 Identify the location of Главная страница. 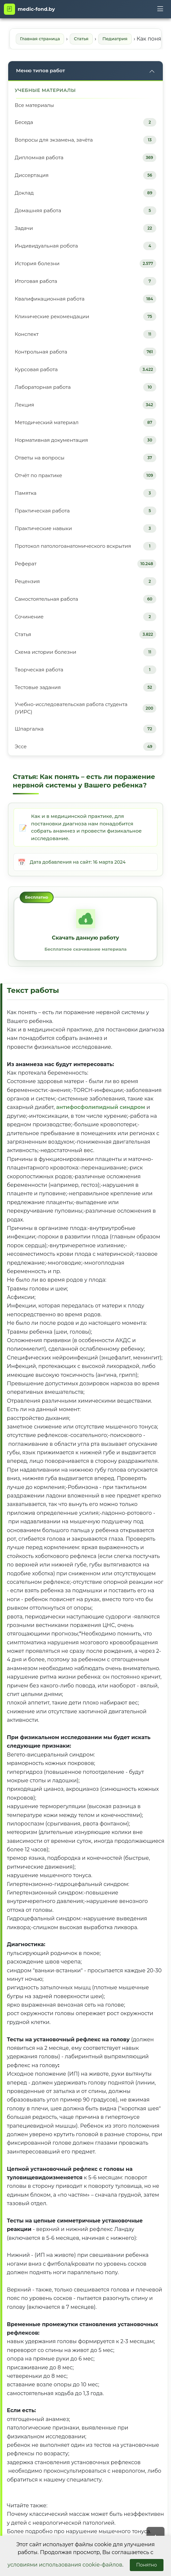
(40, 38).